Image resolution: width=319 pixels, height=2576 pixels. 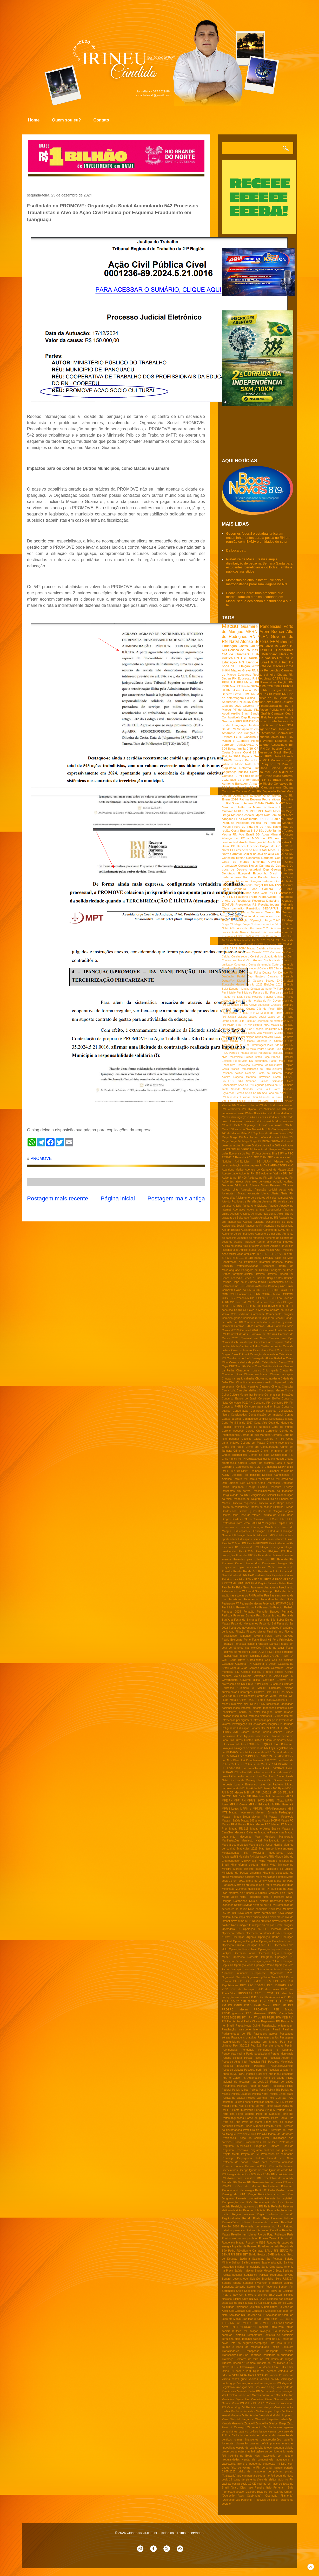 What do you see at coordinates (264, 1350) in the screenshot?
I see `Caso Henry Borel` at bounding box center [264, 1350].